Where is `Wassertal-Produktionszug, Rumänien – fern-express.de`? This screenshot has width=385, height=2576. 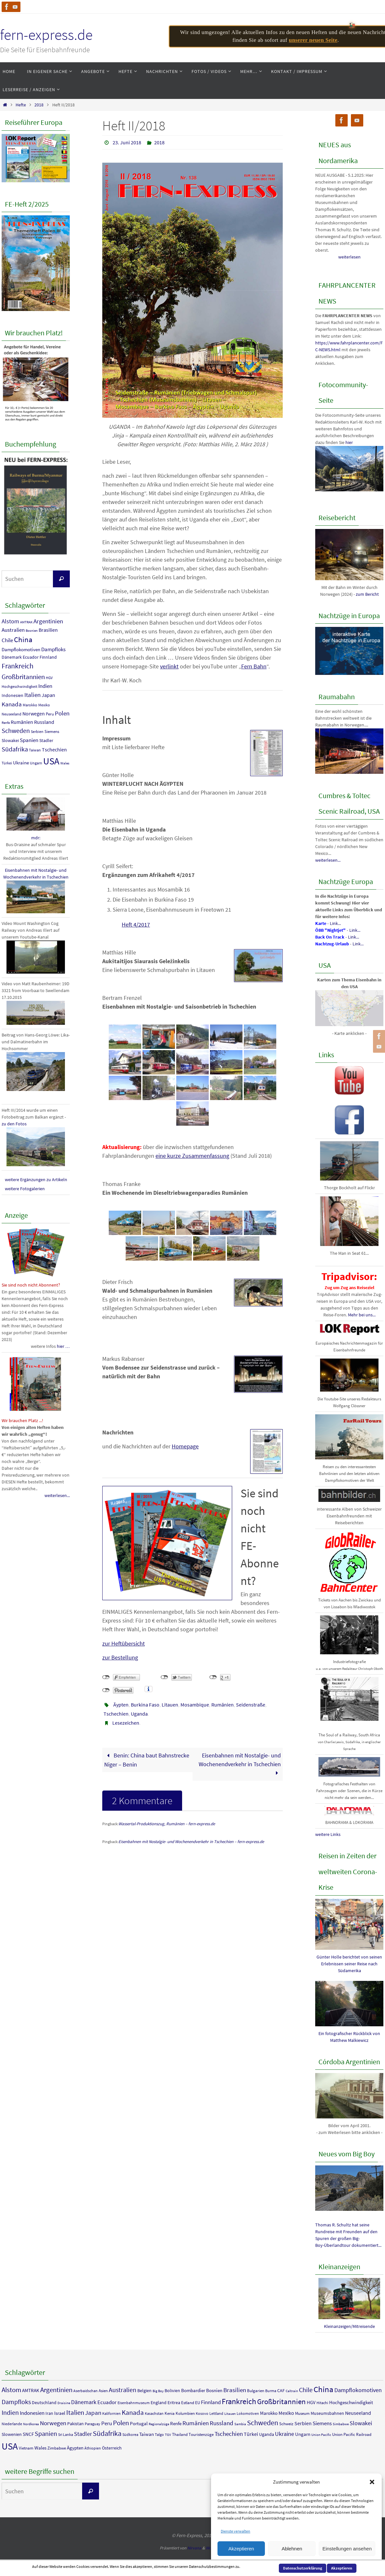 Wassertal-Produktionszug, Rumänien – fern-express.de is located at coordinates (166, 1824).